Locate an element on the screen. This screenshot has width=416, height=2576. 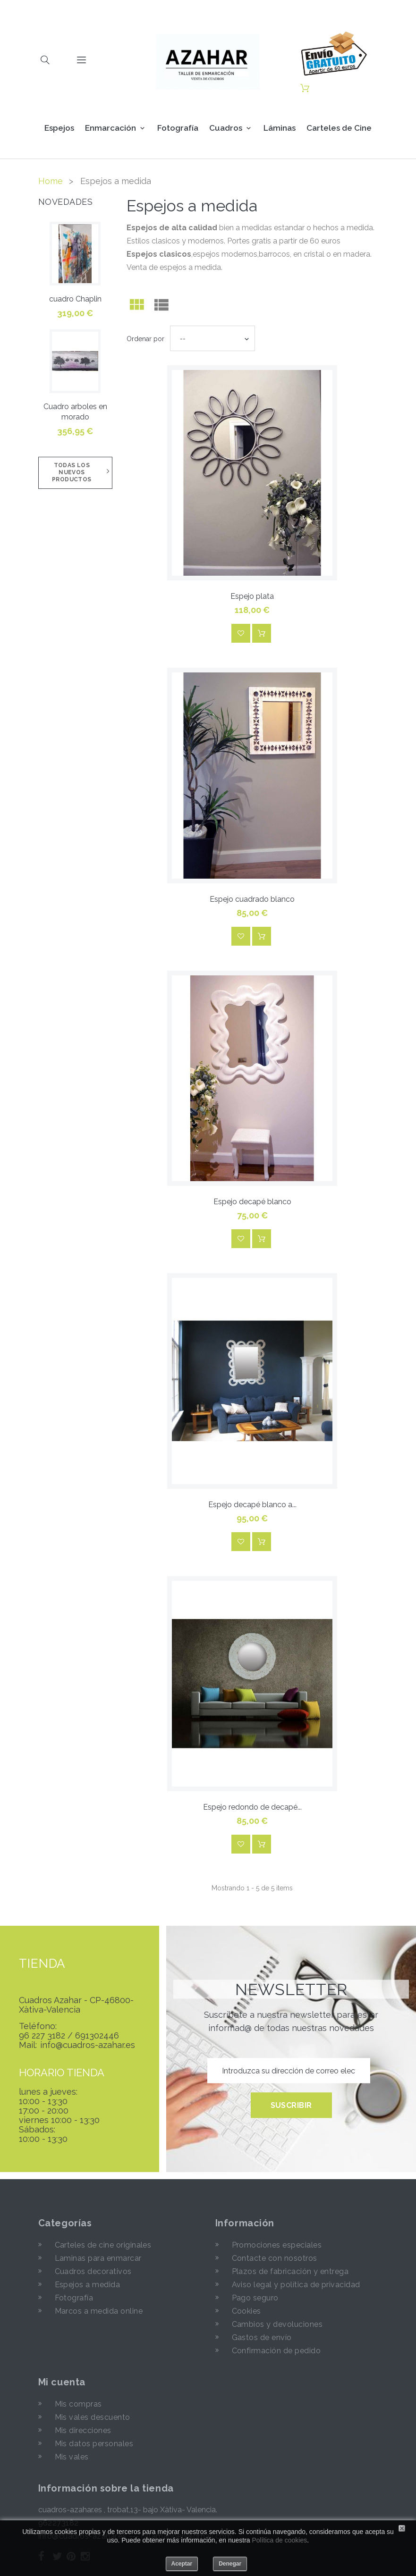
Mis direcciones is located at coordinates (83, 2430).